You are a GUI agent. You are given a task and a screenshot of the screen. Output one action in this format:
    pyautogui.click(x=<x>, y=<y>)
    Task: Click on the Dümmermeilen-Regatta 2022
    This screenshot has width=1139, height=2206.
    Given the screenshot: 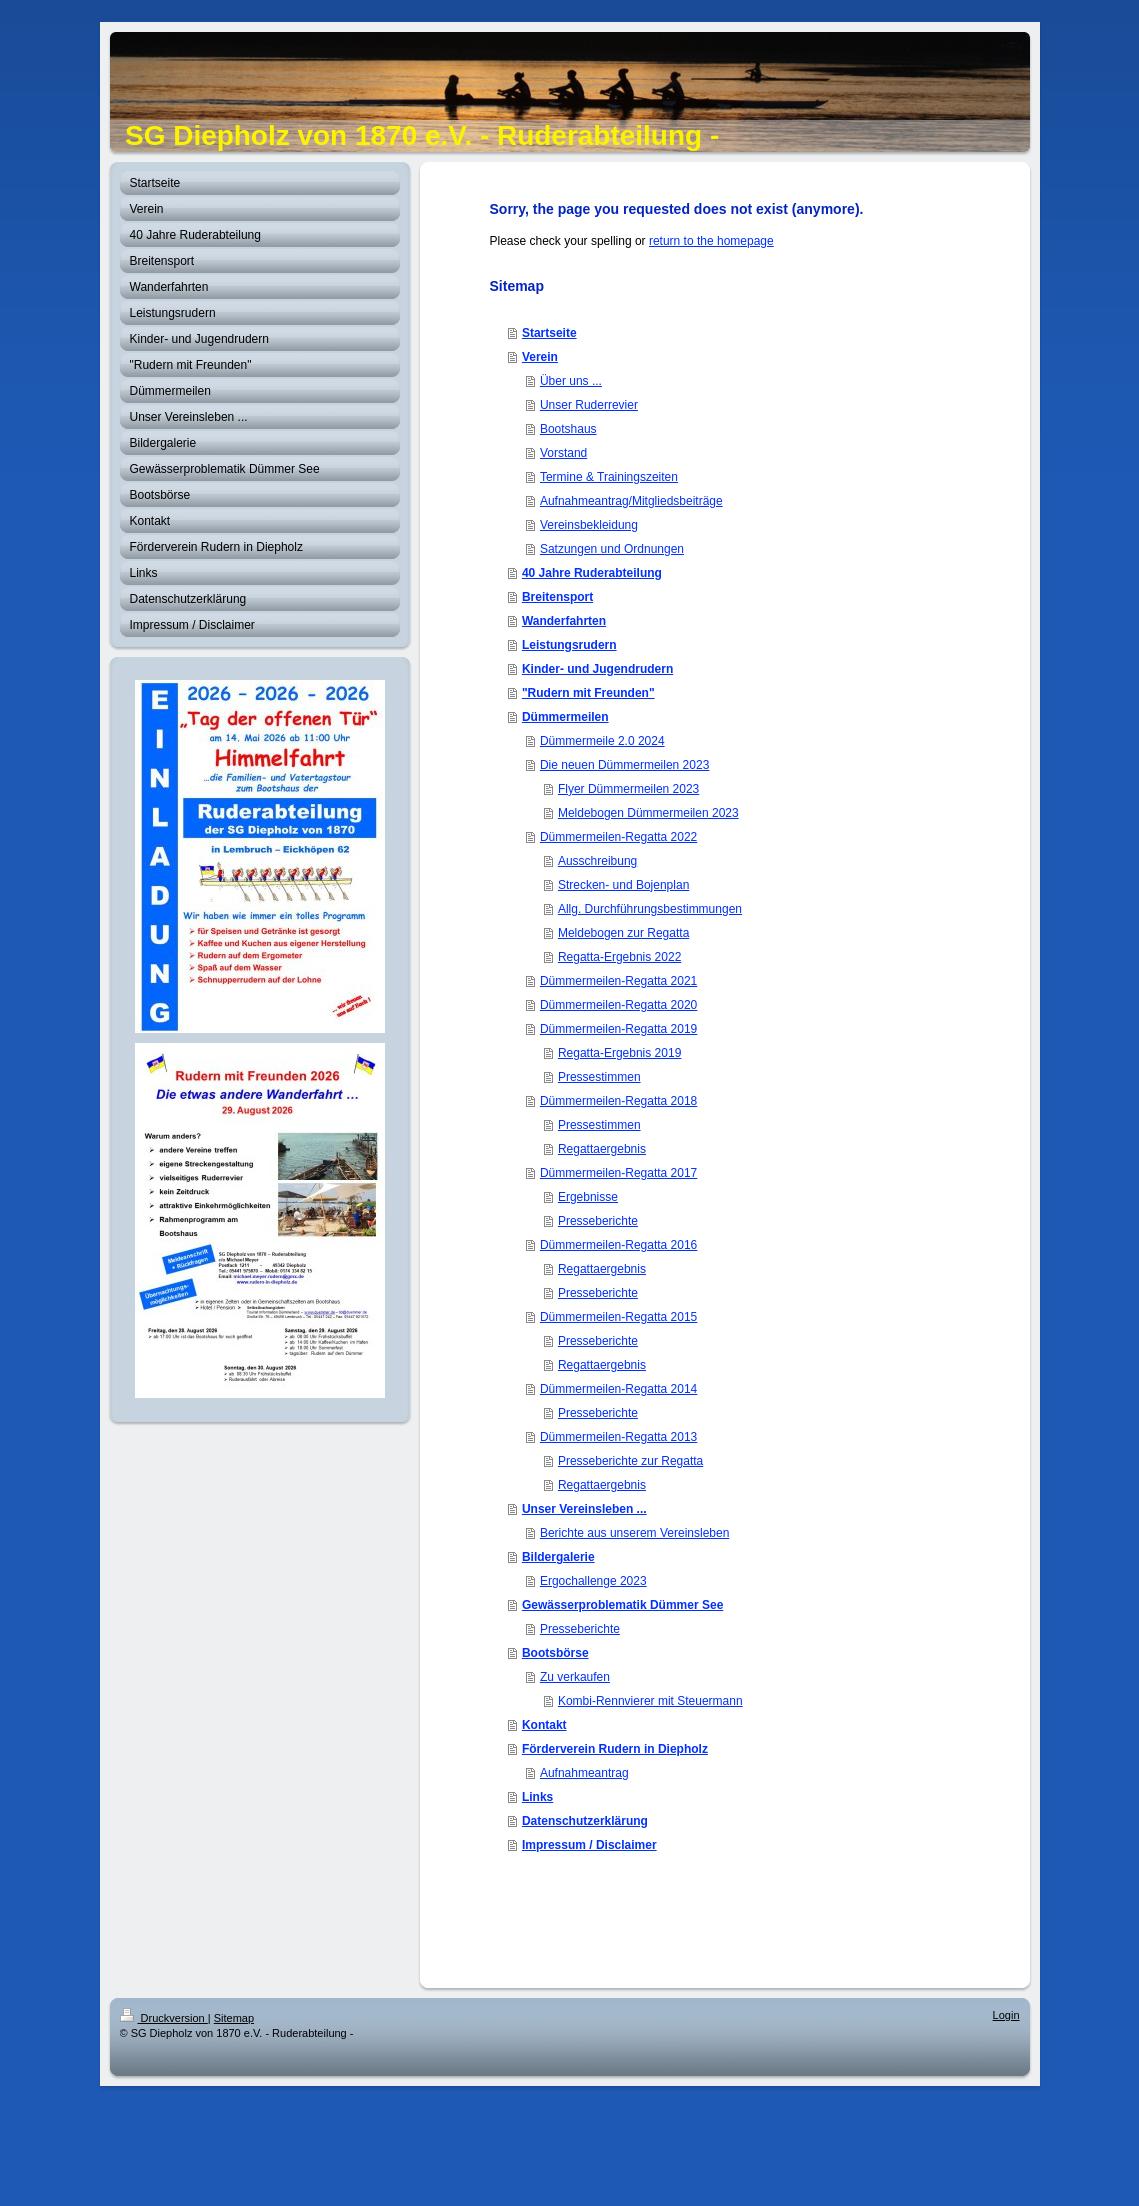 What is the action you would take?
    pyautogui.click(x=618, y=837)
    